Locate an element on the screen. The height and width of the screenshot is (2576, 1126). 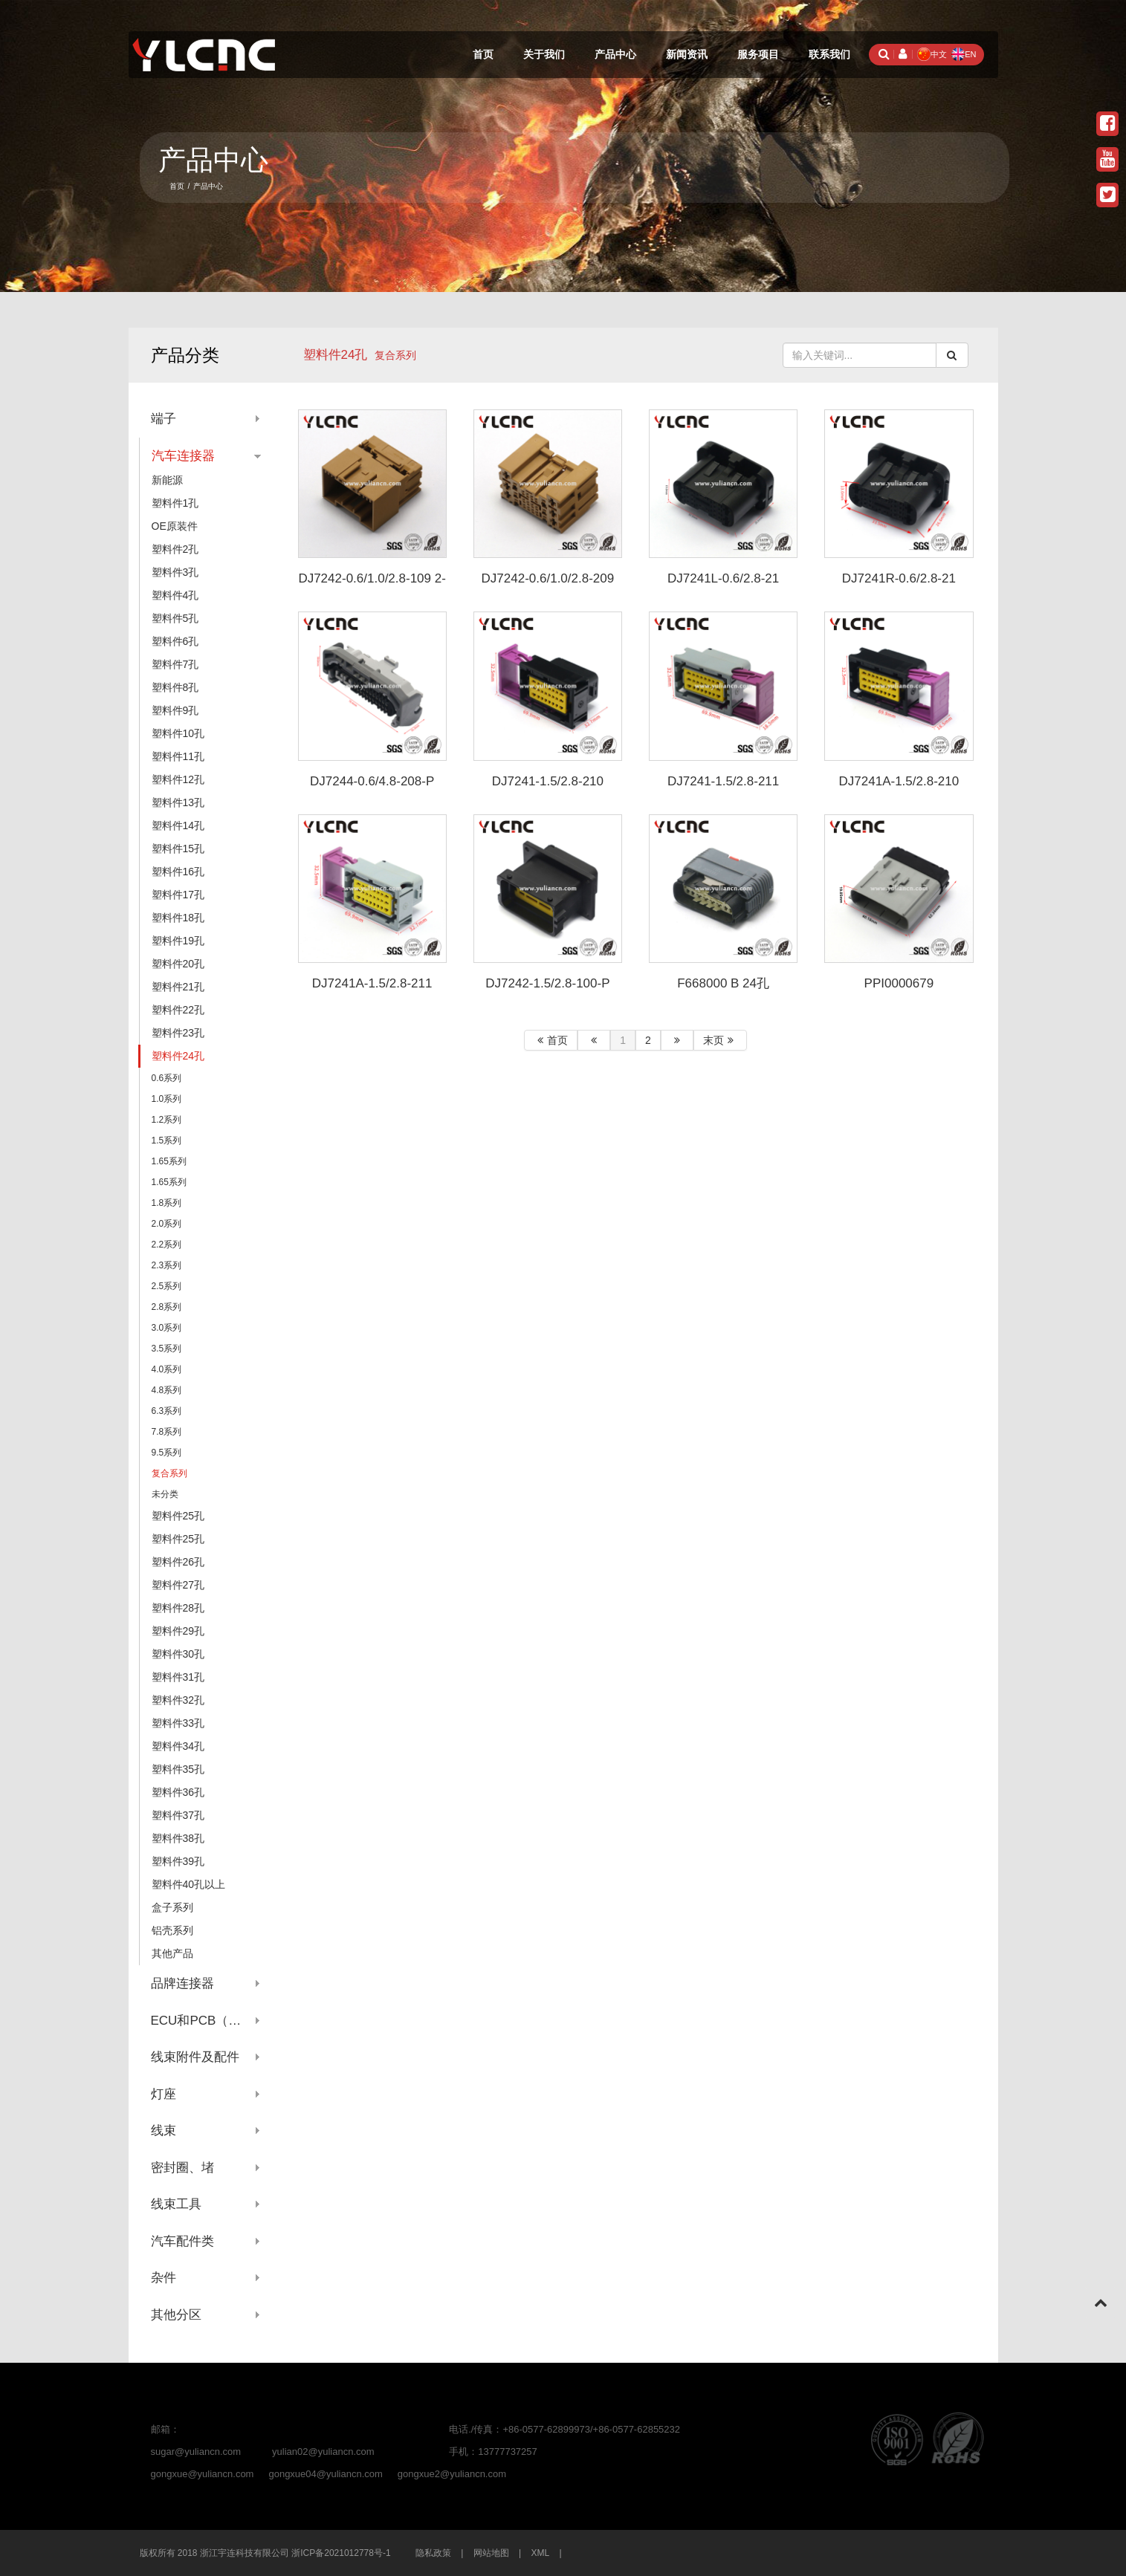
塑料件2孔 is located at coordinates (175, 549).